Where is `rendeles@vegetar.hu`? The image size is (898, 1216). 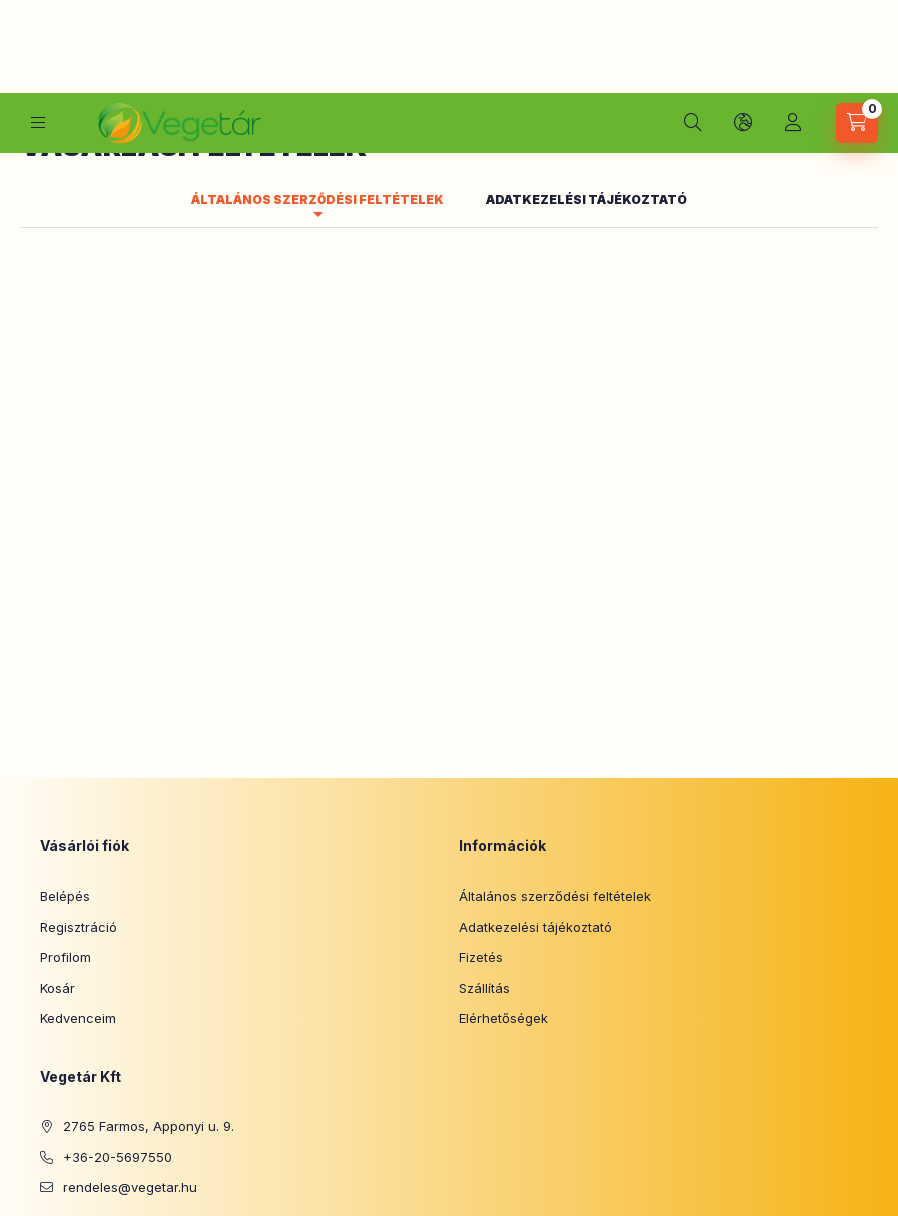
rendeles@vegetar.hu is located at coordinates (130, 1014).